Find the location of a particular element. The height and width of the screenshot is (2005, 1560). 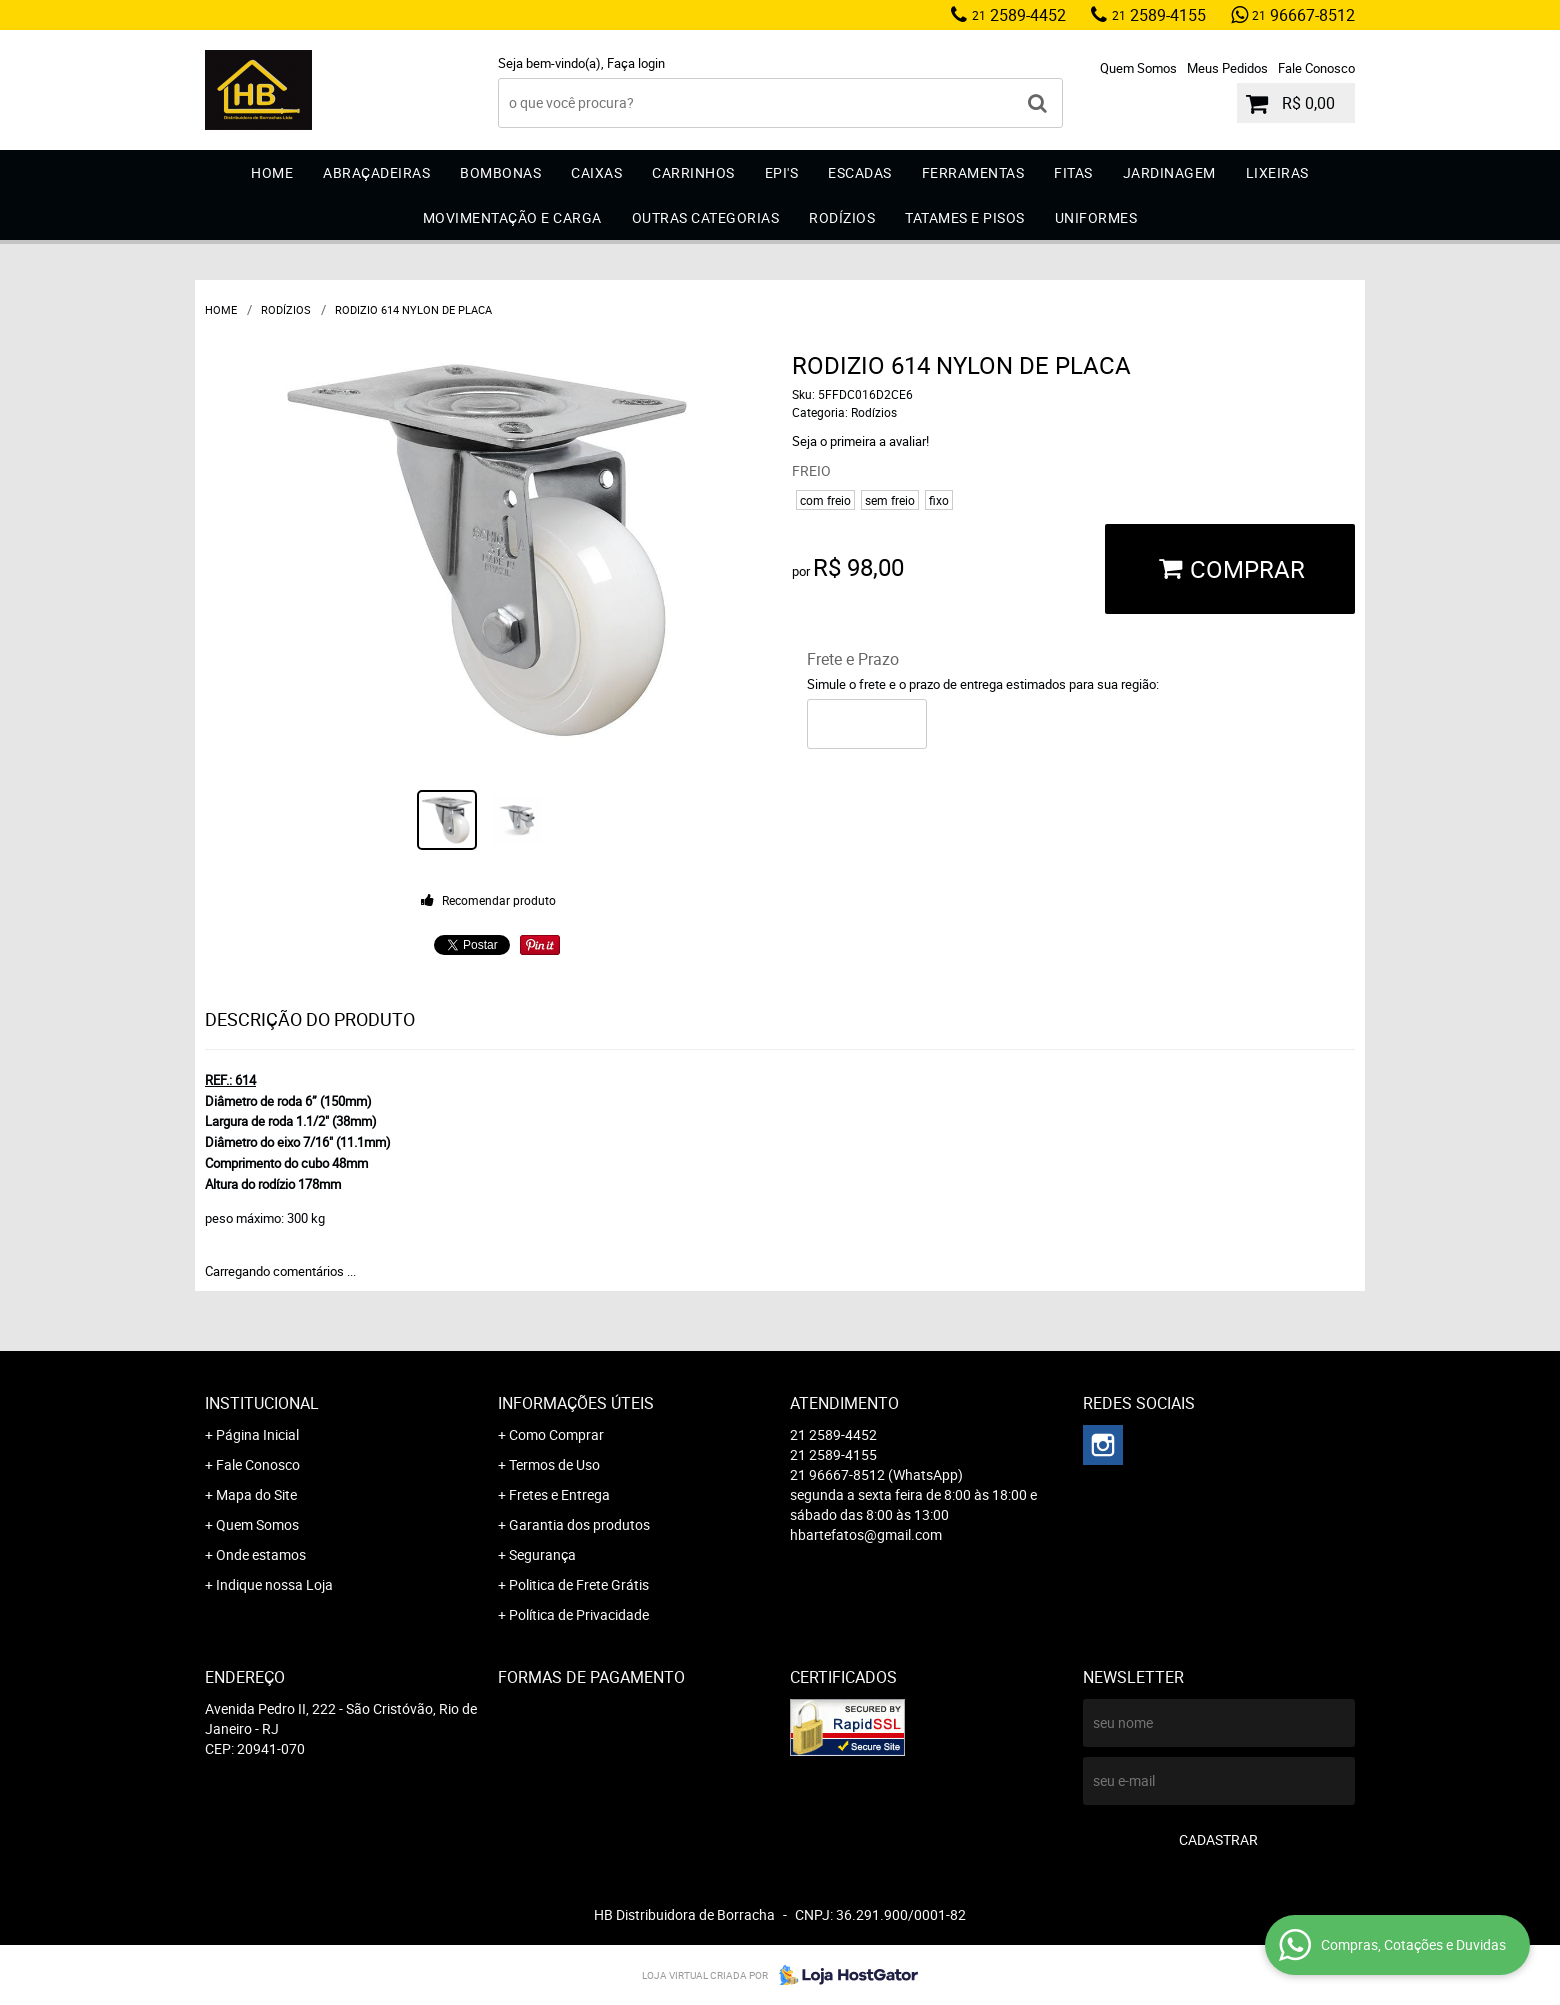

Fretes e Entrega is located at coordinates (559, 1494).